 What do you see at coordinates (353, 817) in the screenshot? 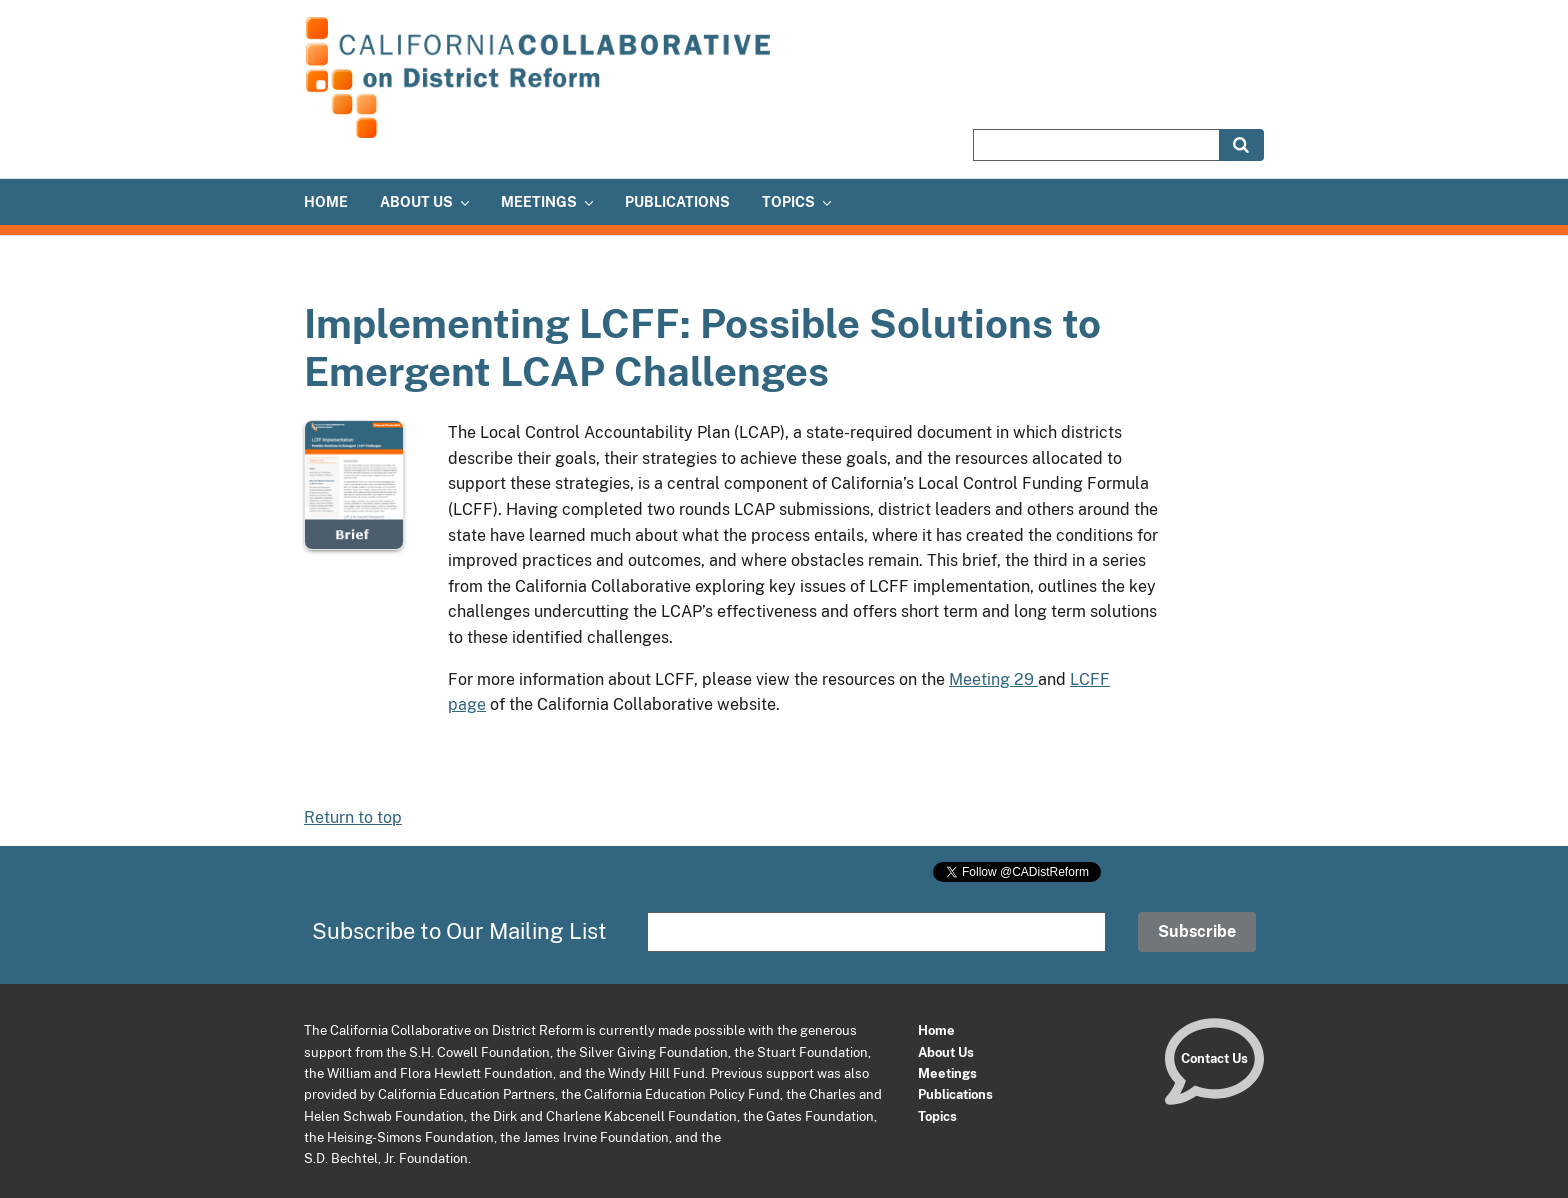
I see `Return to top` at bounding box center [353, 817].